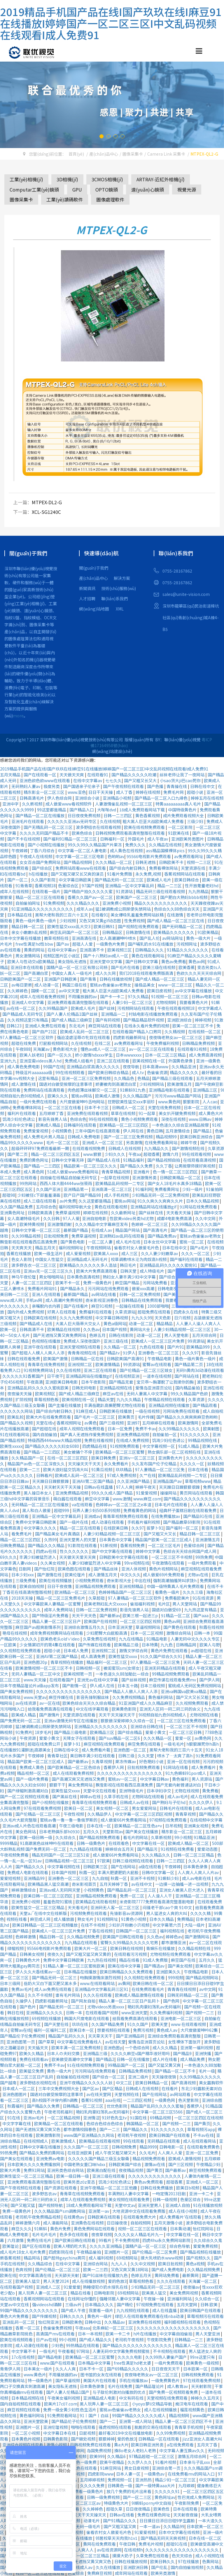 This screenshot has width=224, height=2576. I want to click on 在线观看91, so click(98, 775).